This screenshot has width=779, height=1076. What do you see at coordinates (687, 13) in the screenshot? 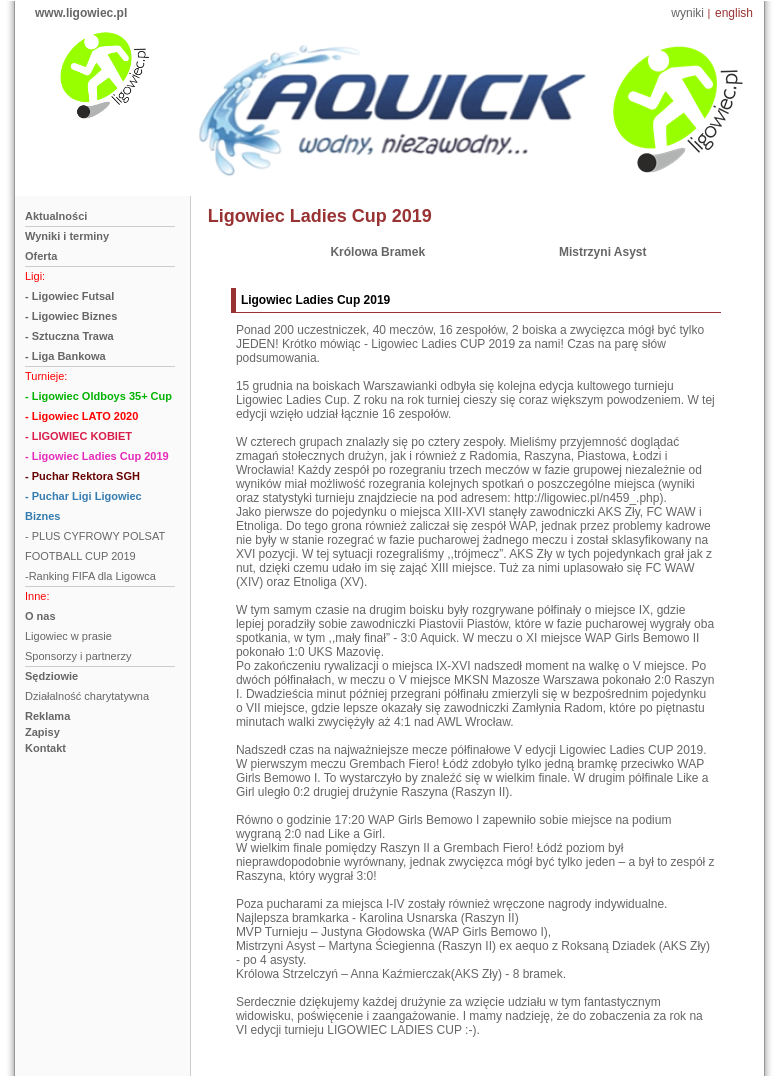
I see `wyniki` at bounding box center [687, 13].